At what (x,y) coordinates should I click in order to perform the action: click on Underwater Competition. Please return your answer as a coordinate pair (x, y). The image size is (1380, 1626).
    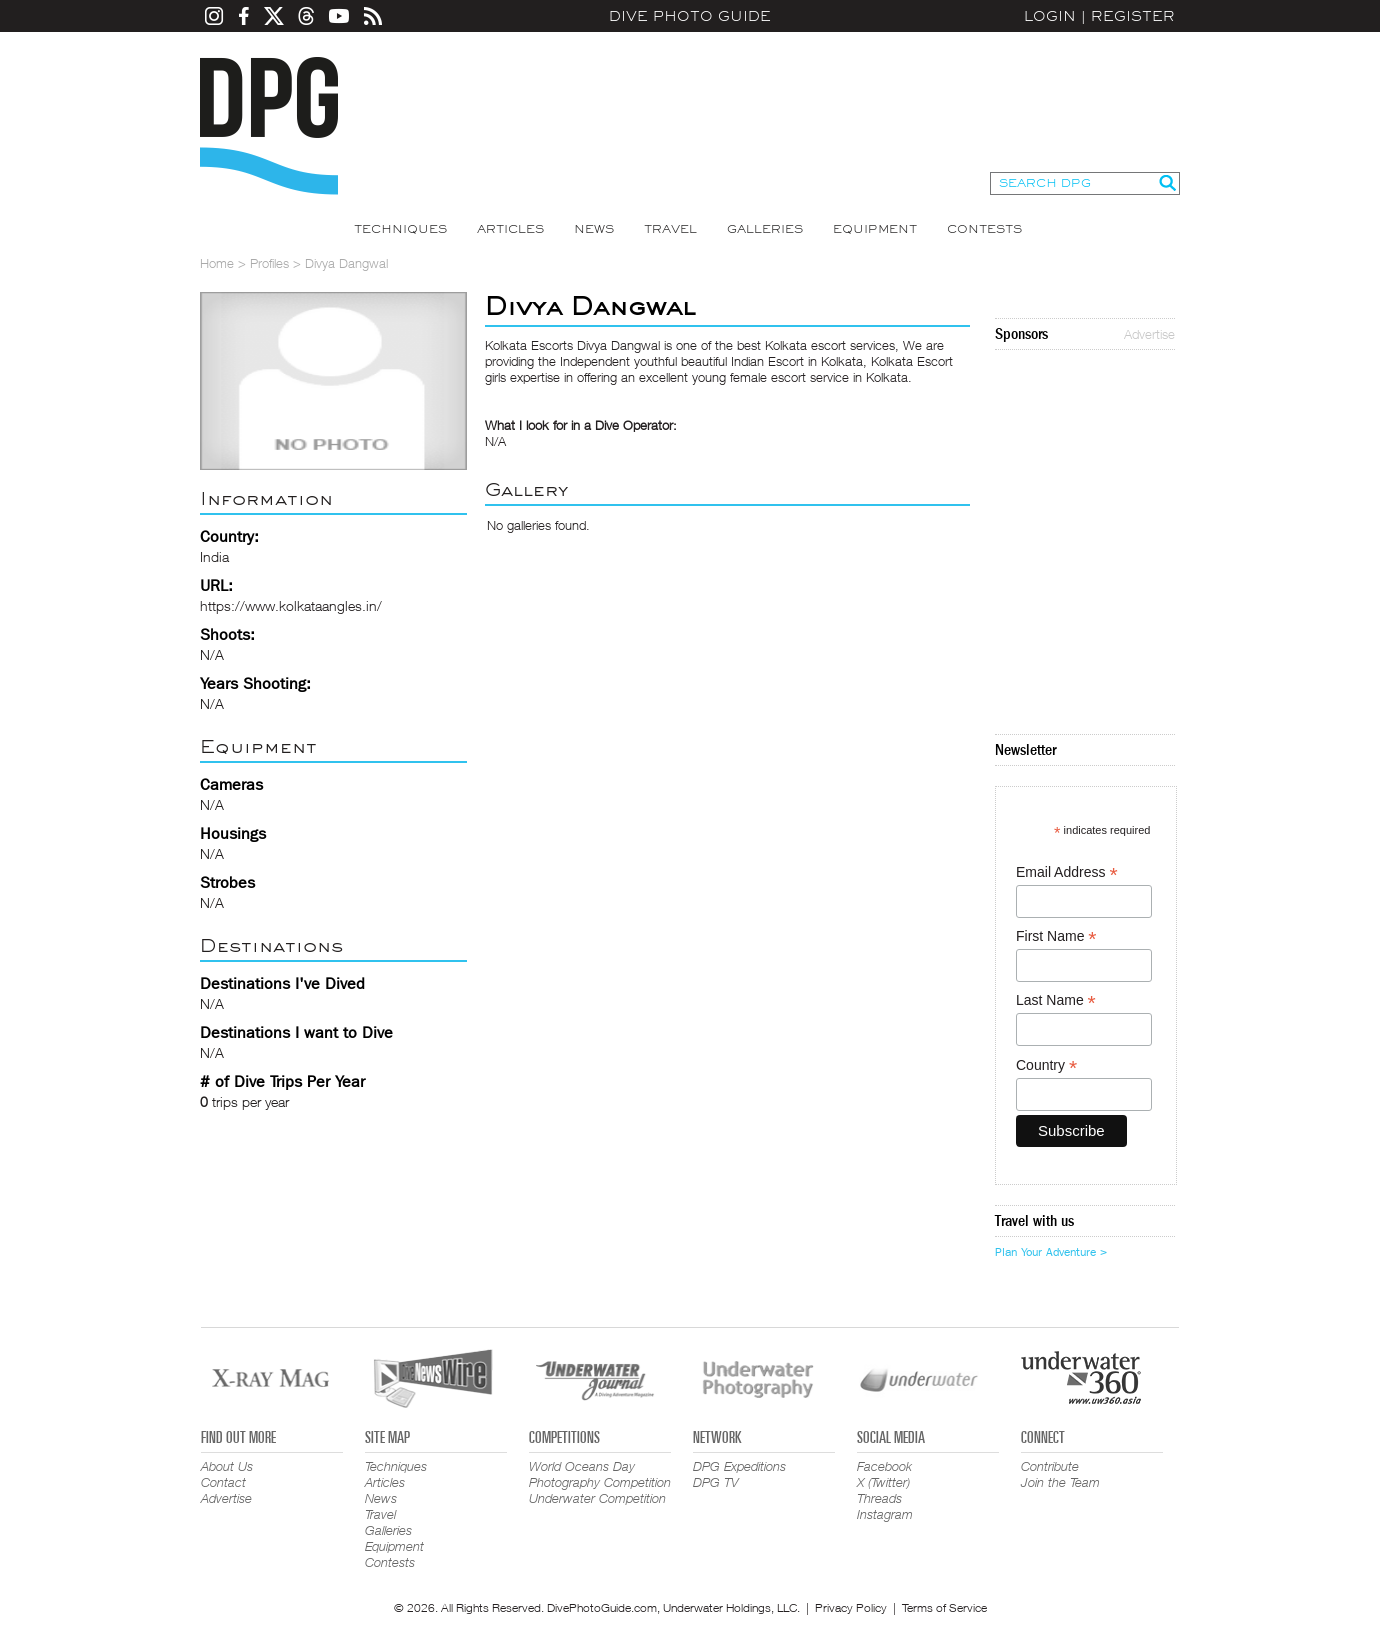
    Looking at the image, I should click on (597, 1498).